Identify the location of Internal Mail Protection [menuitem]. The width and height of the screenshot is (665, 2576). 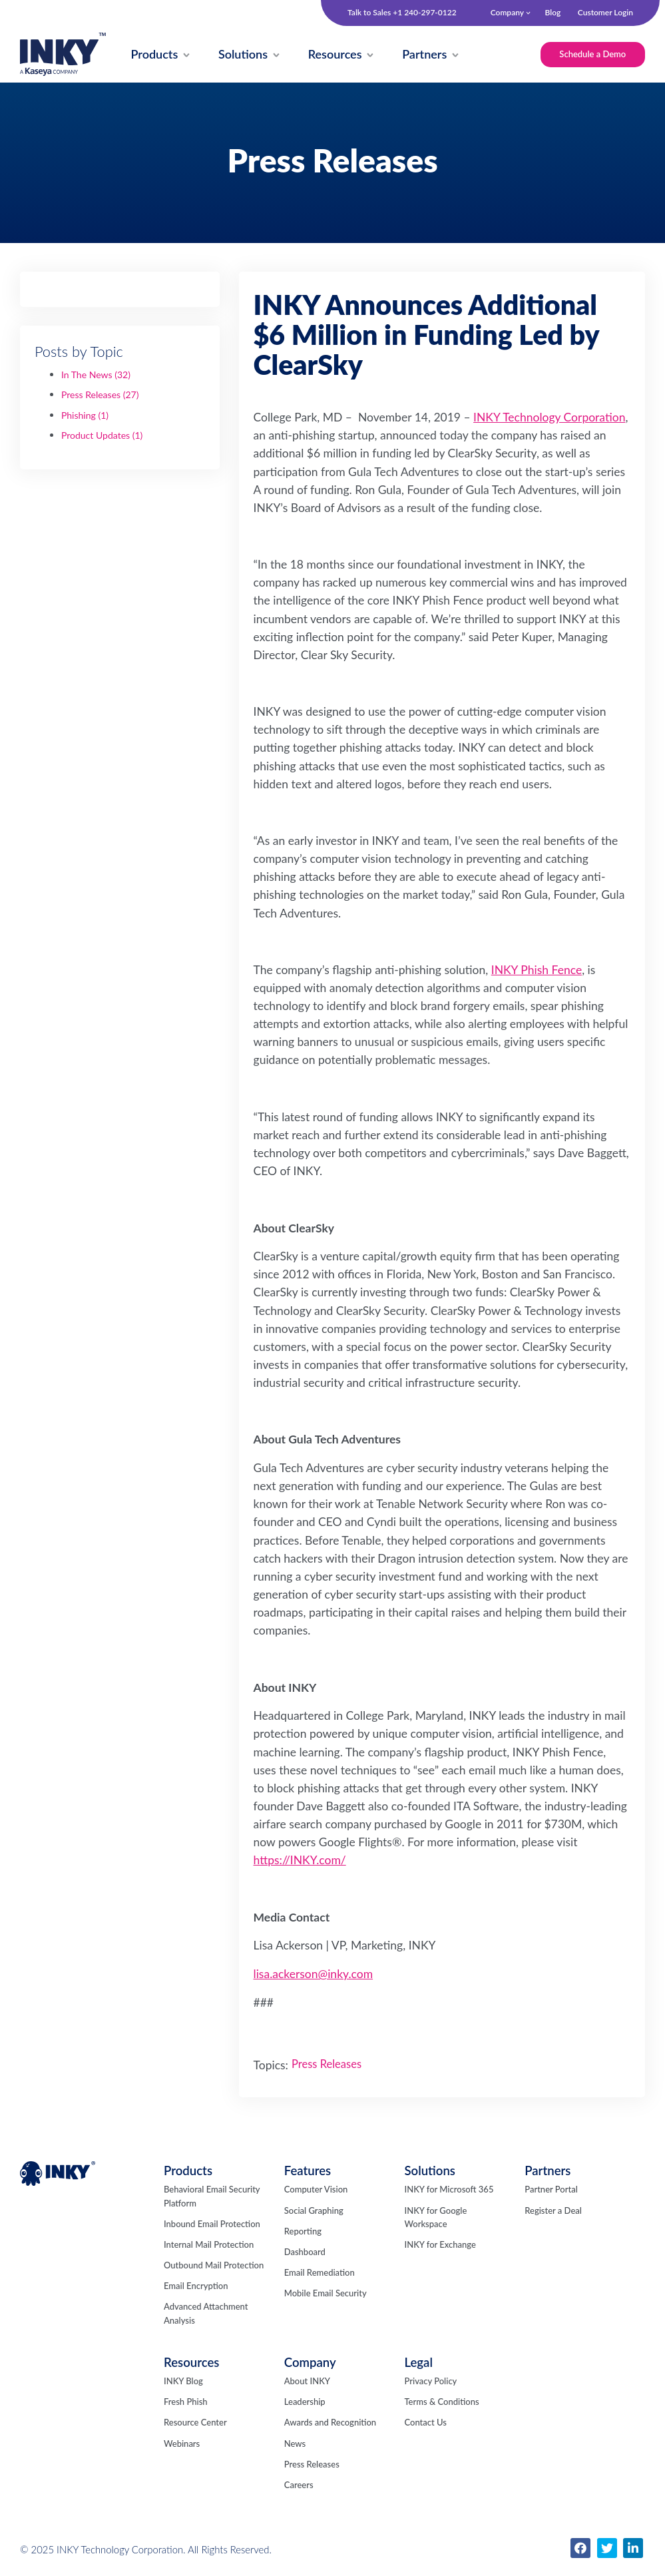
(209, 2245).